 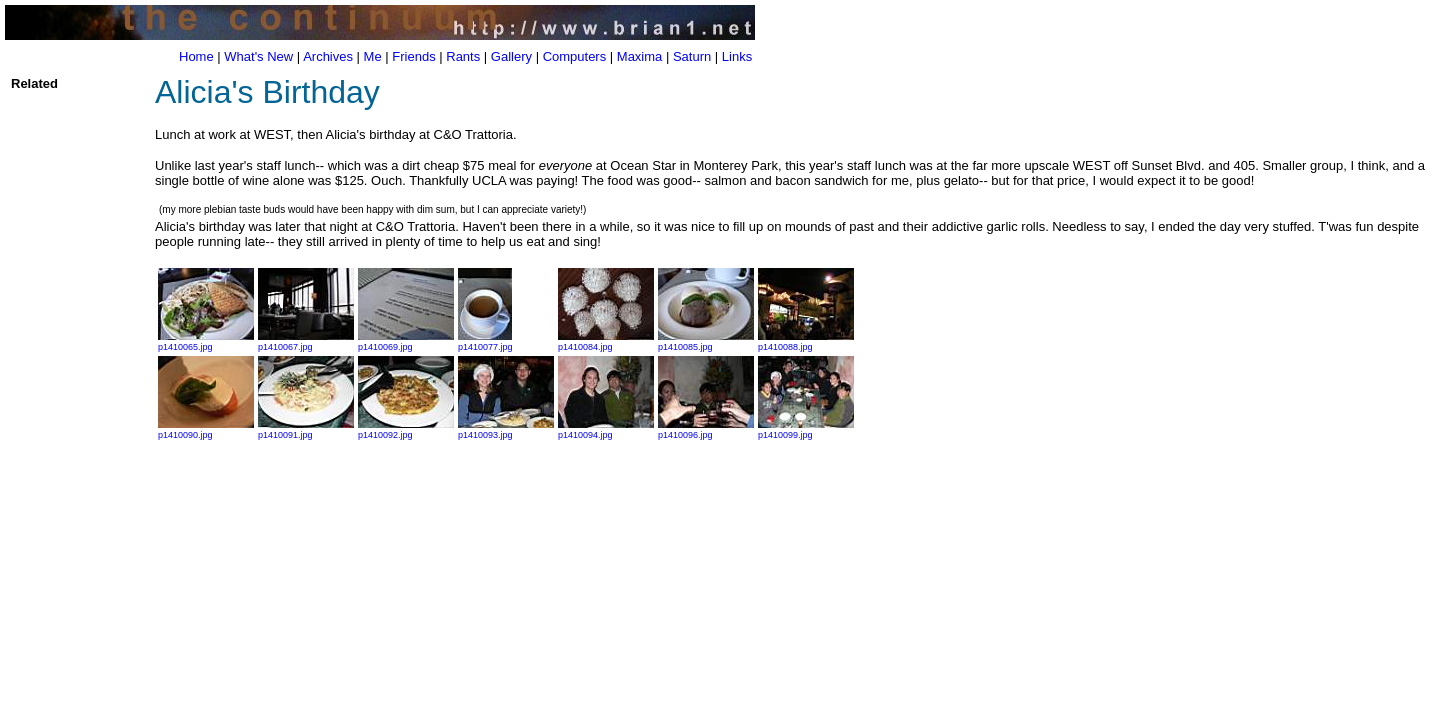 What do you see at coordinates (640, 56) in the screenshot?
I see `Maxima` at bounding box center [640, 56].